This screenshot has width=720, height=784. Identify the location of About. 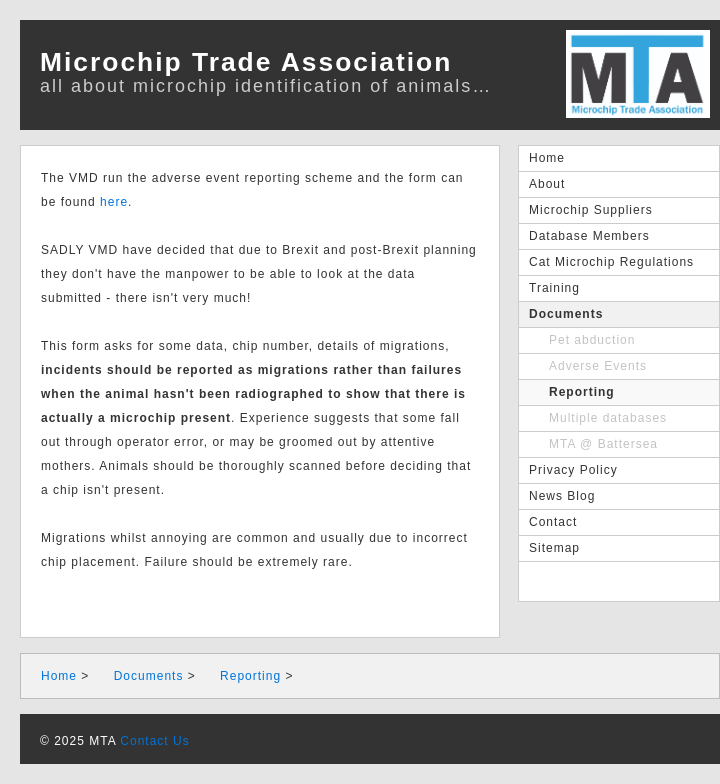
(547, 184).